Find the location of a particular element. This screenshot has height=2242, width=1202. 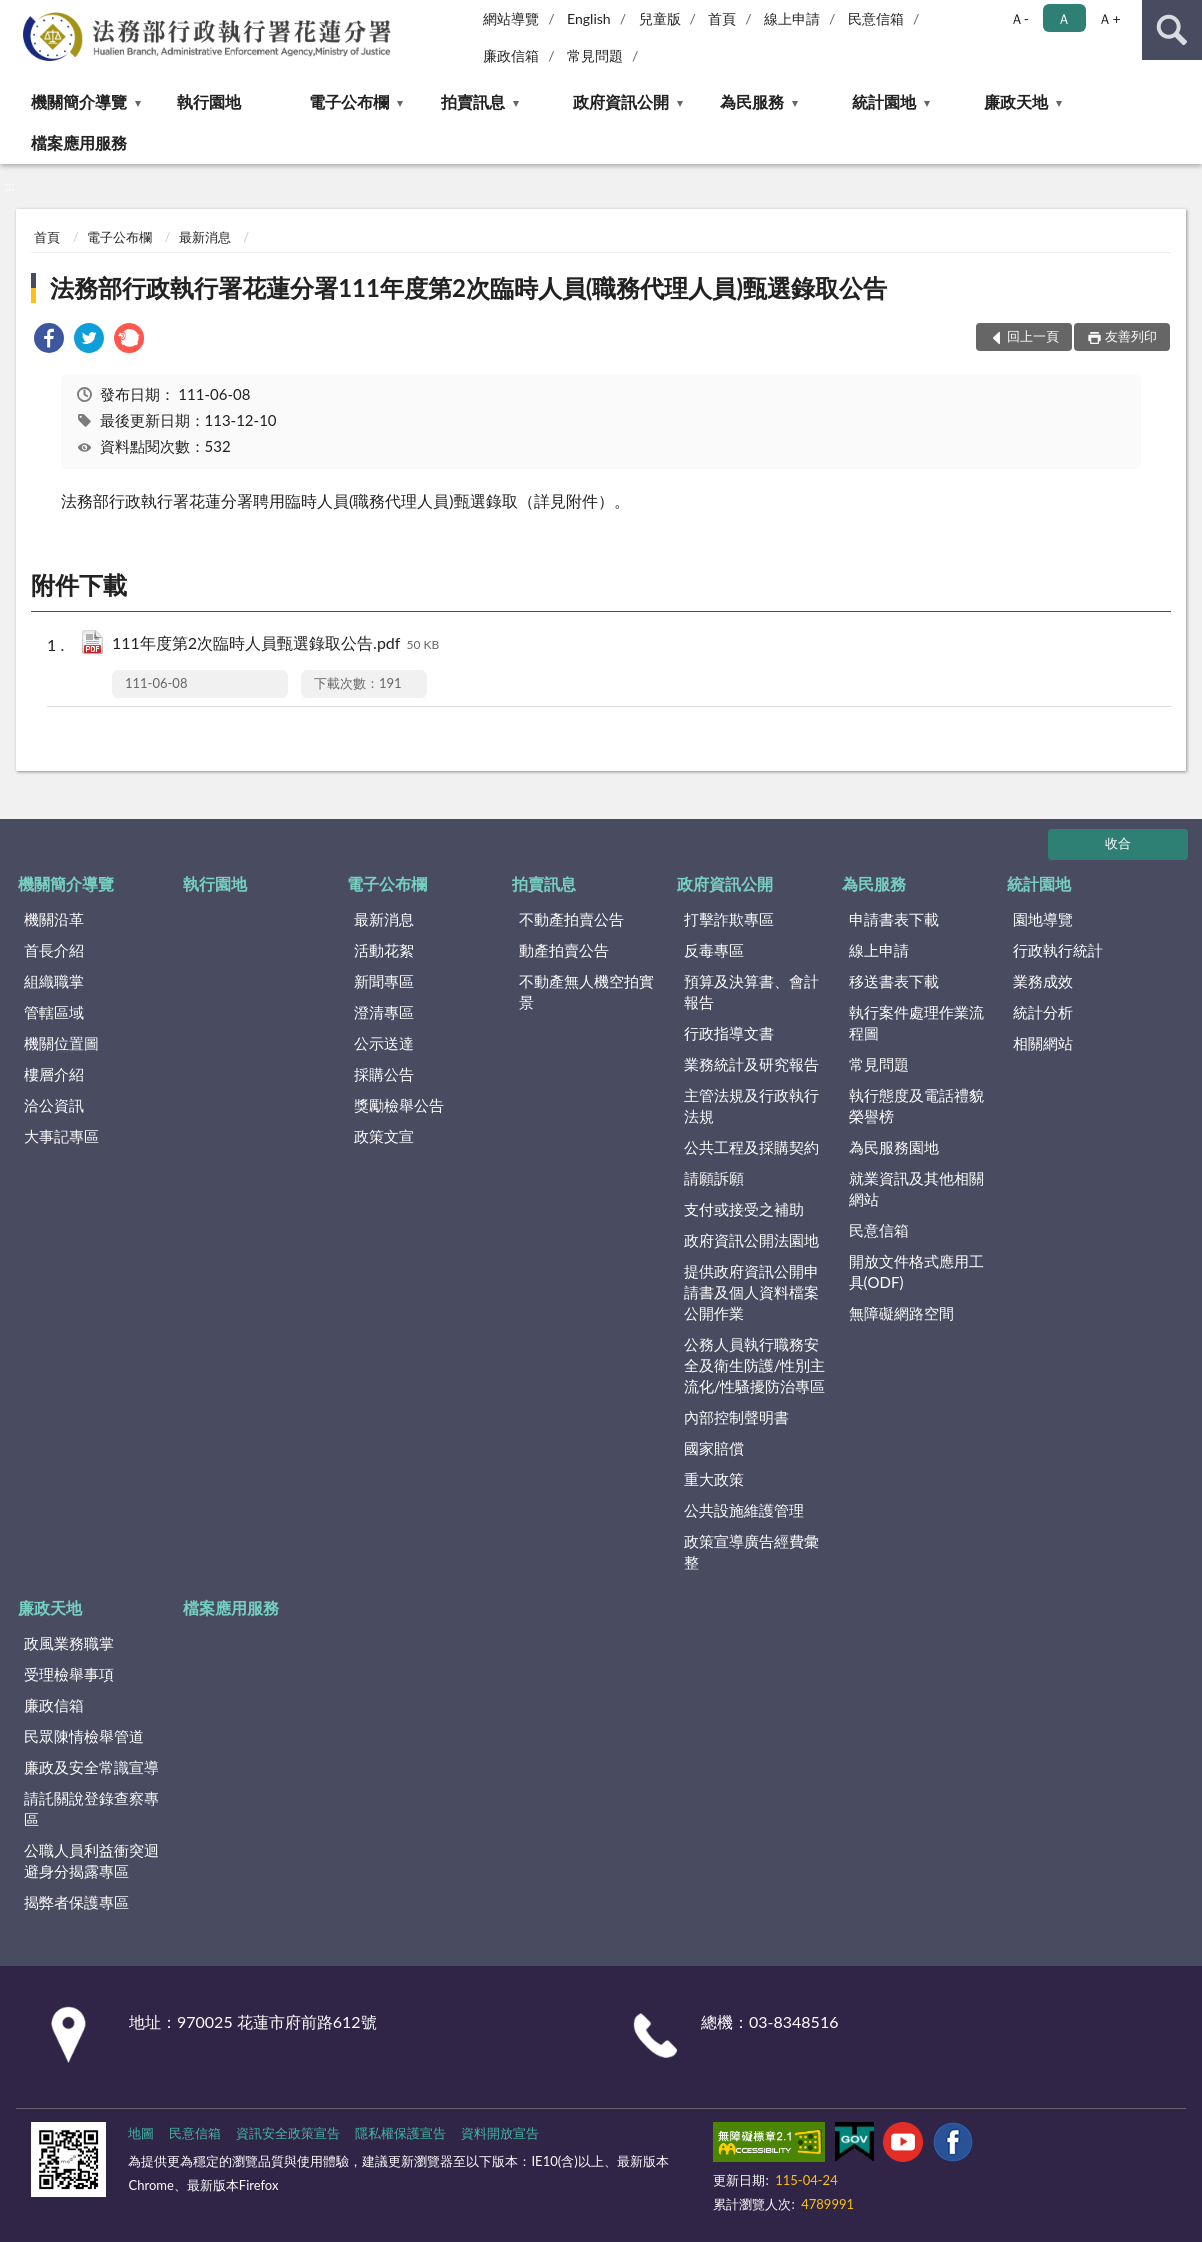

公共工程及採購契約 is located at coordinates (751, 1147).